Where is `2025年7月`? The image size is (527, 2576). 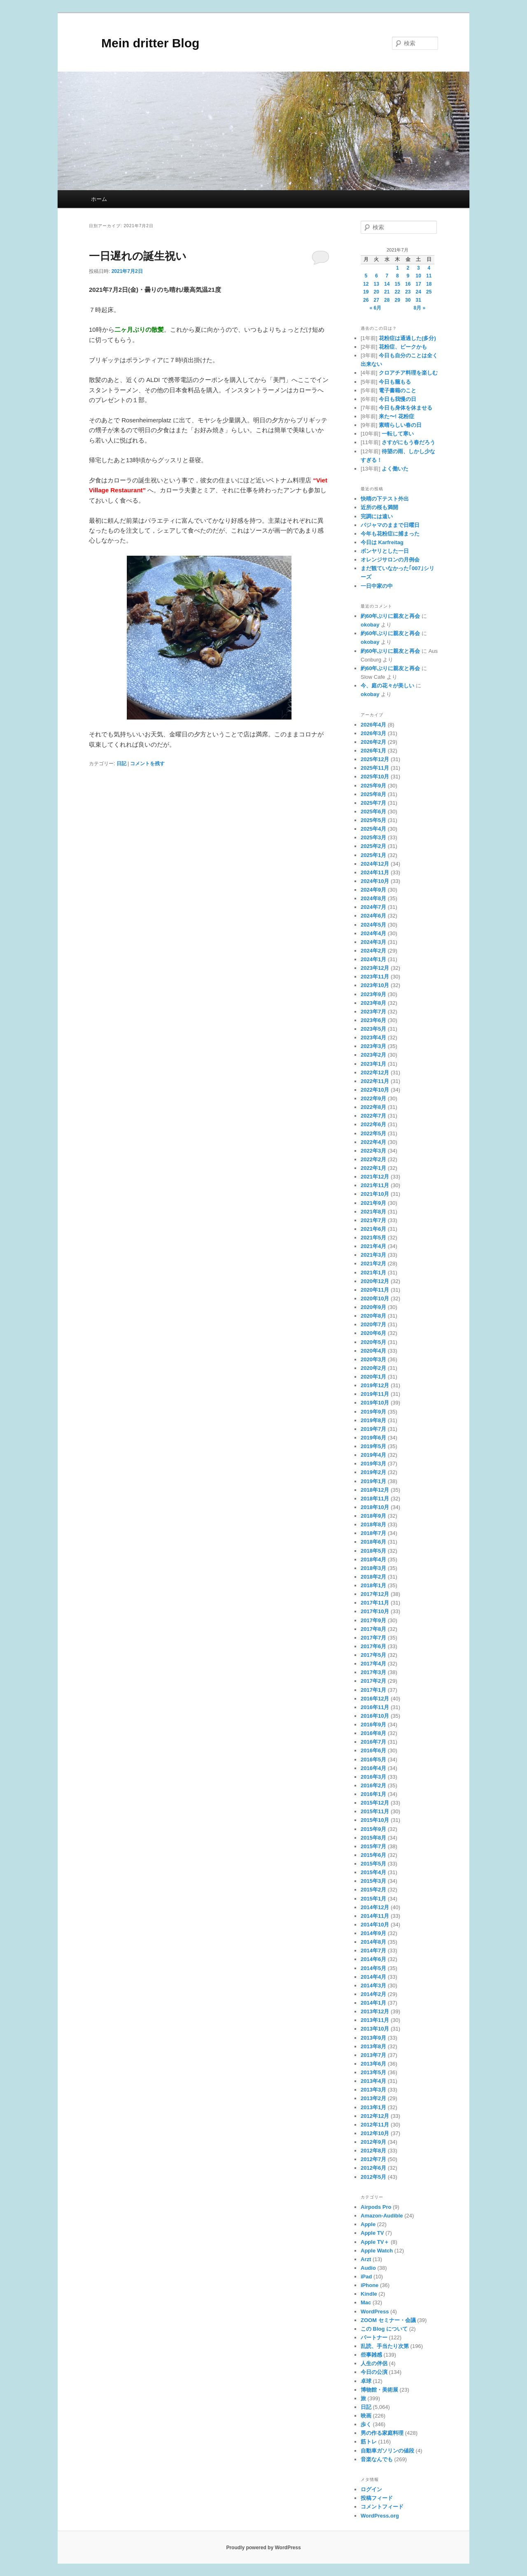
2025年7月 is located at coordinates (373, 803).